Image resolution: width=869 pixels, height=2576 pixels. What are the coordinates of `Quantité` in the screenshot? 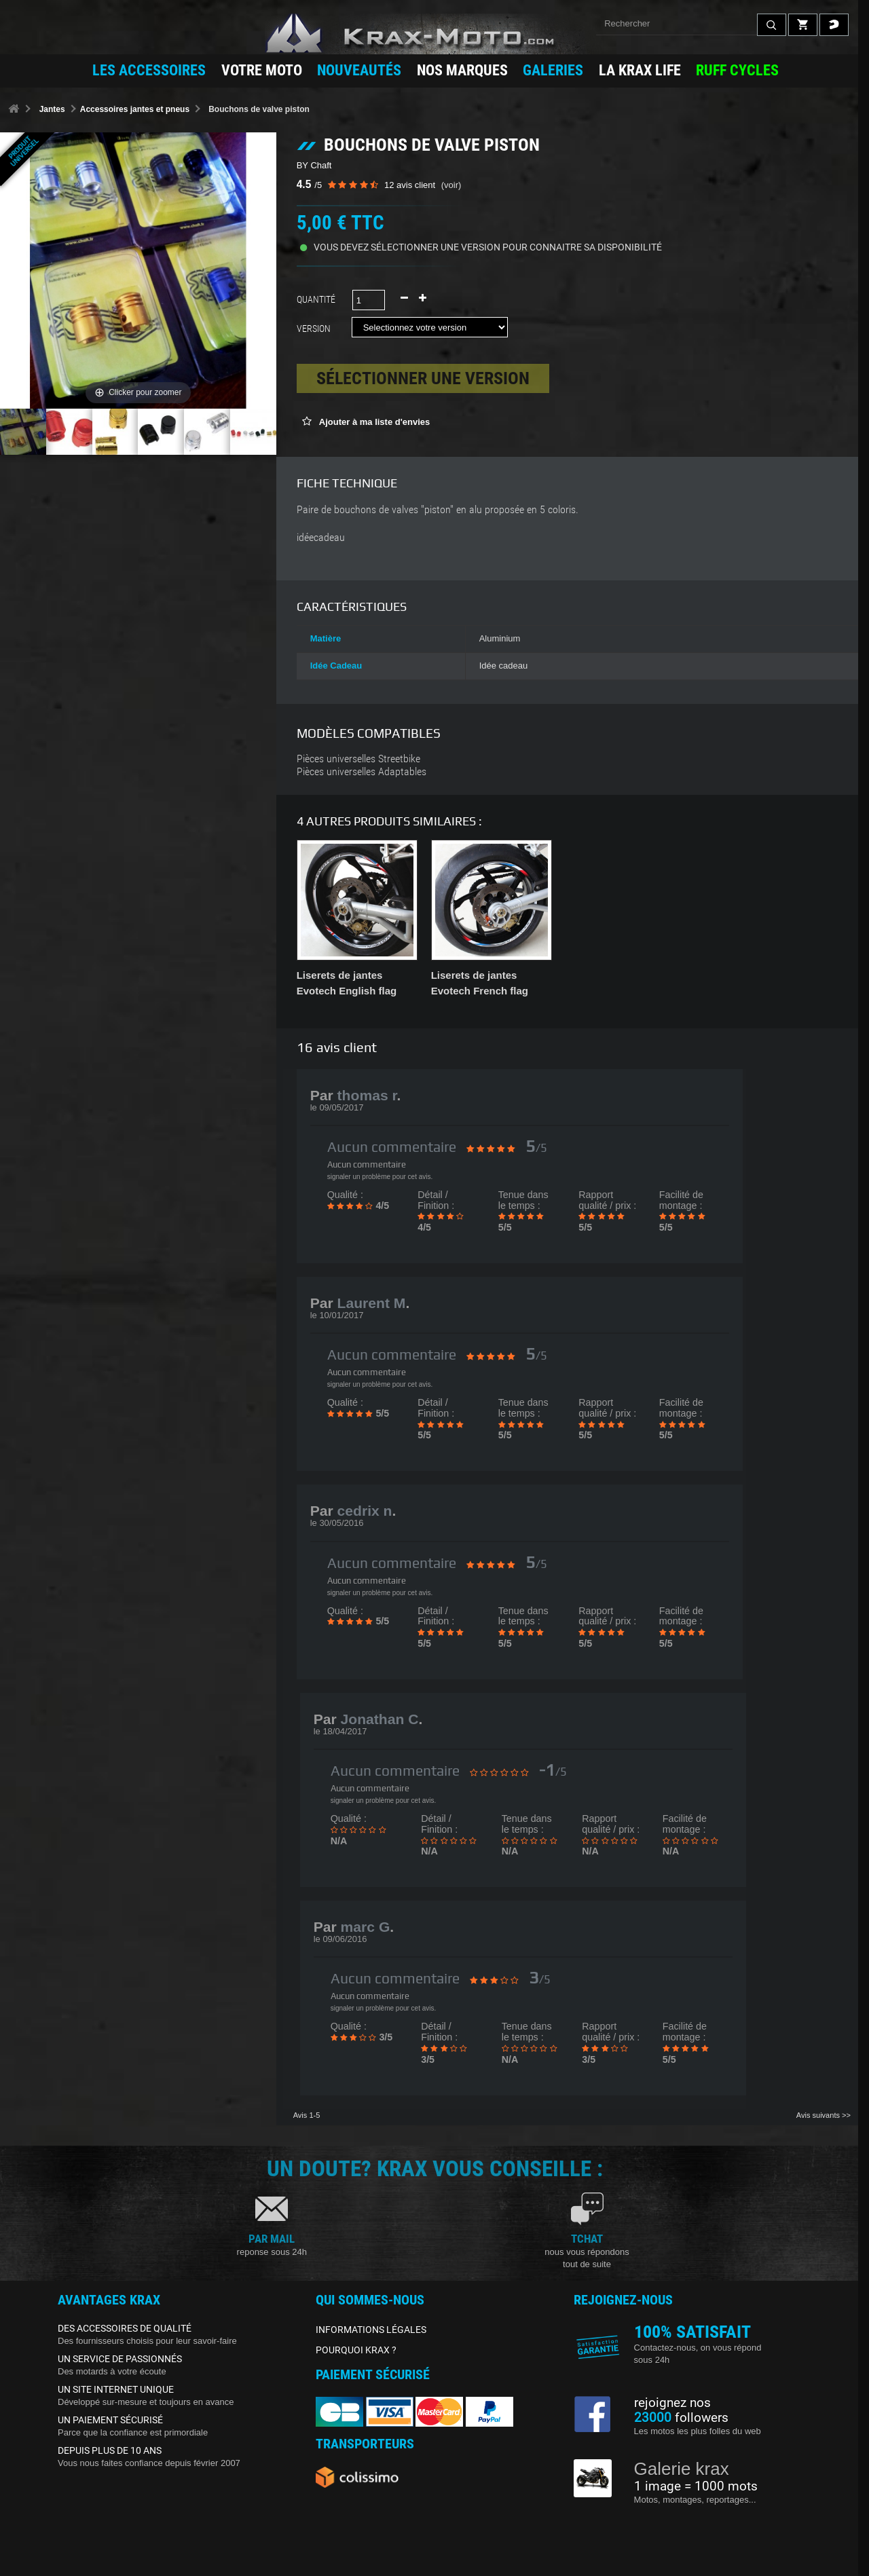 It's located at (316, 299).